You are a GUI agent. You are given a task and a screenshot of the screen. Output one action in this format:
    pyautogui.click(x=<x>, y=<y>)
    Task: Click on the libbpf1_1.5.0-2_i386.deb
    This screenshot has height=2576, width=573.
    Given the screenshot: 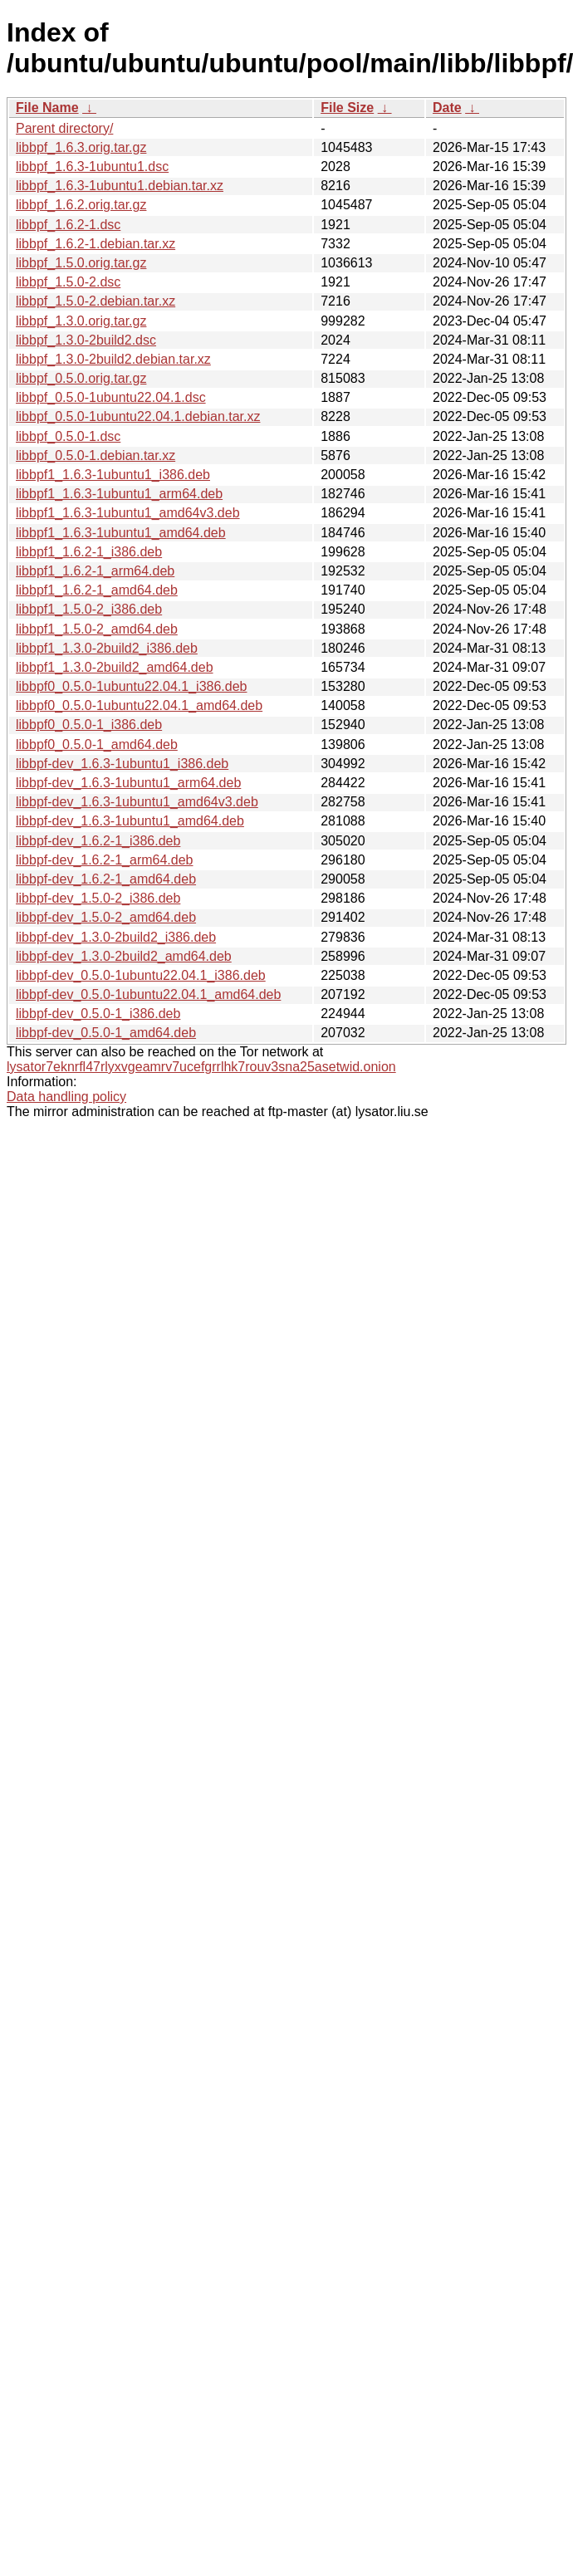 What is the action you would take?
    pyautogui.click(x=89, y=609)
    